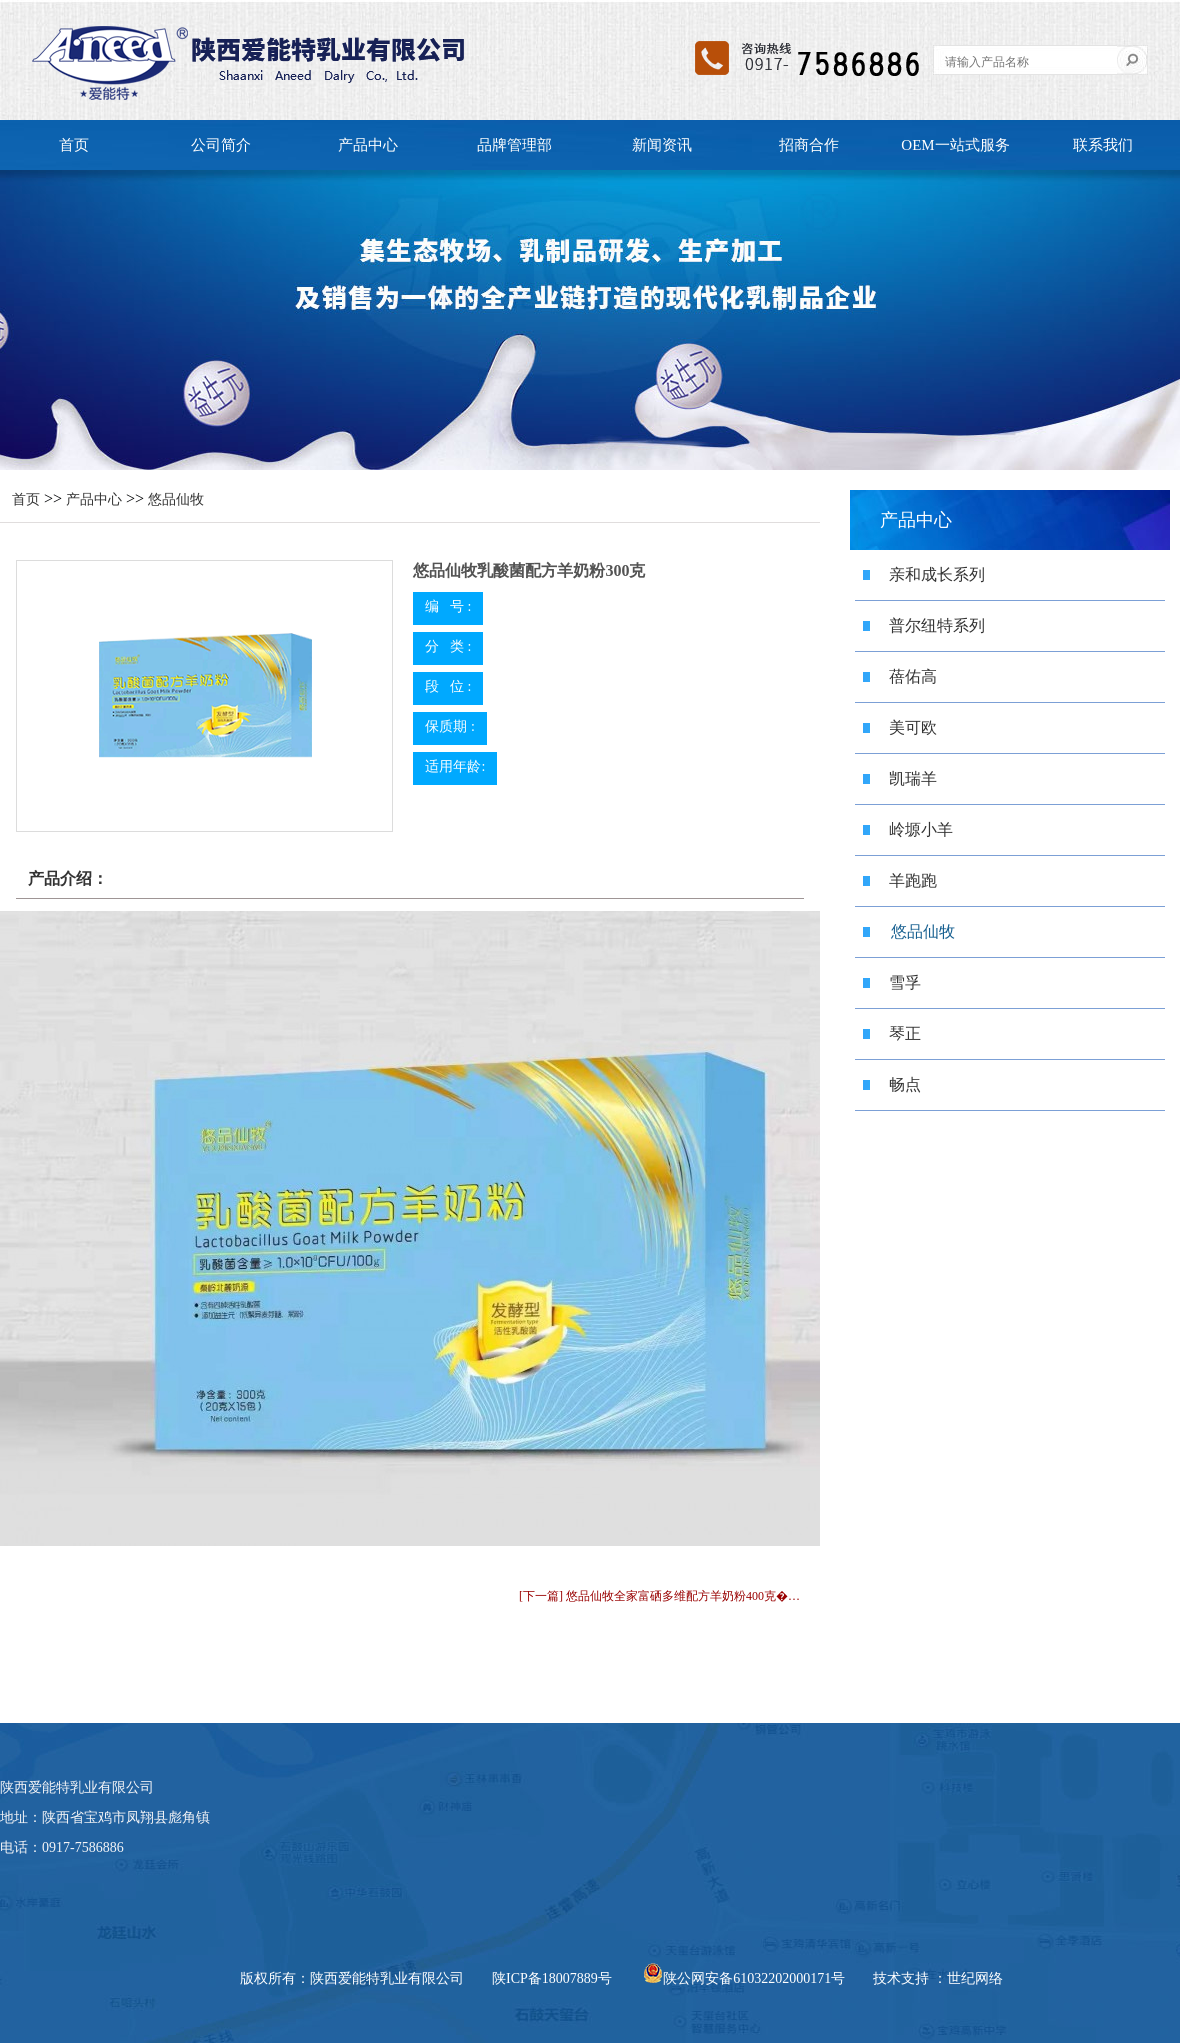 This screenshot has height=2043, width=1180. What do you see at coordinates (809, 145) in the screenshot?
I see `招商合作` at bounding box center [809, 145].